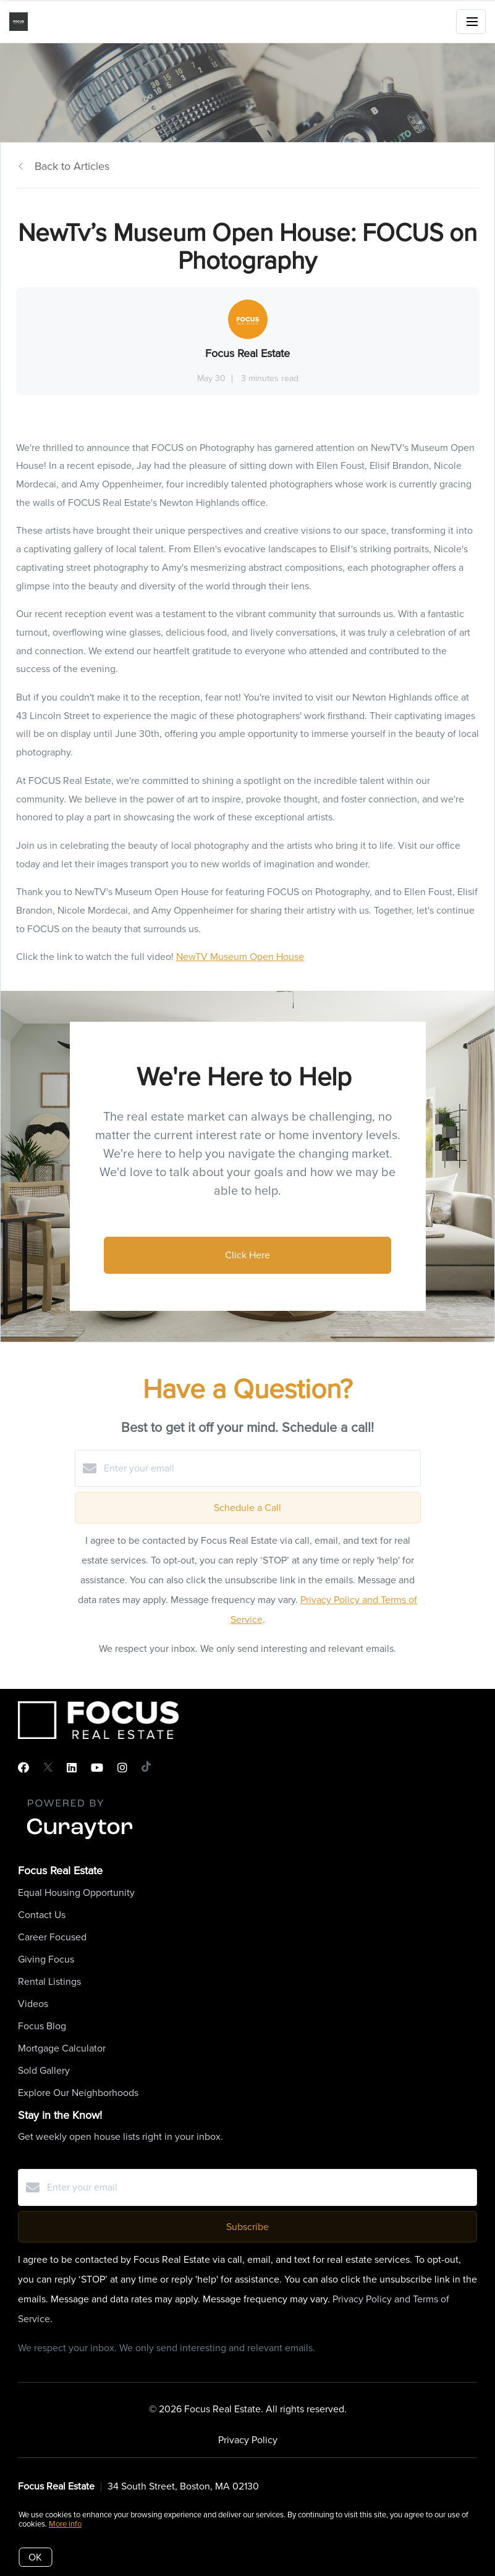 The image size is (495, 2576). Describe the element at coordinates (23, 1768) in the screenshot. I see `[Facebook]` at that location.